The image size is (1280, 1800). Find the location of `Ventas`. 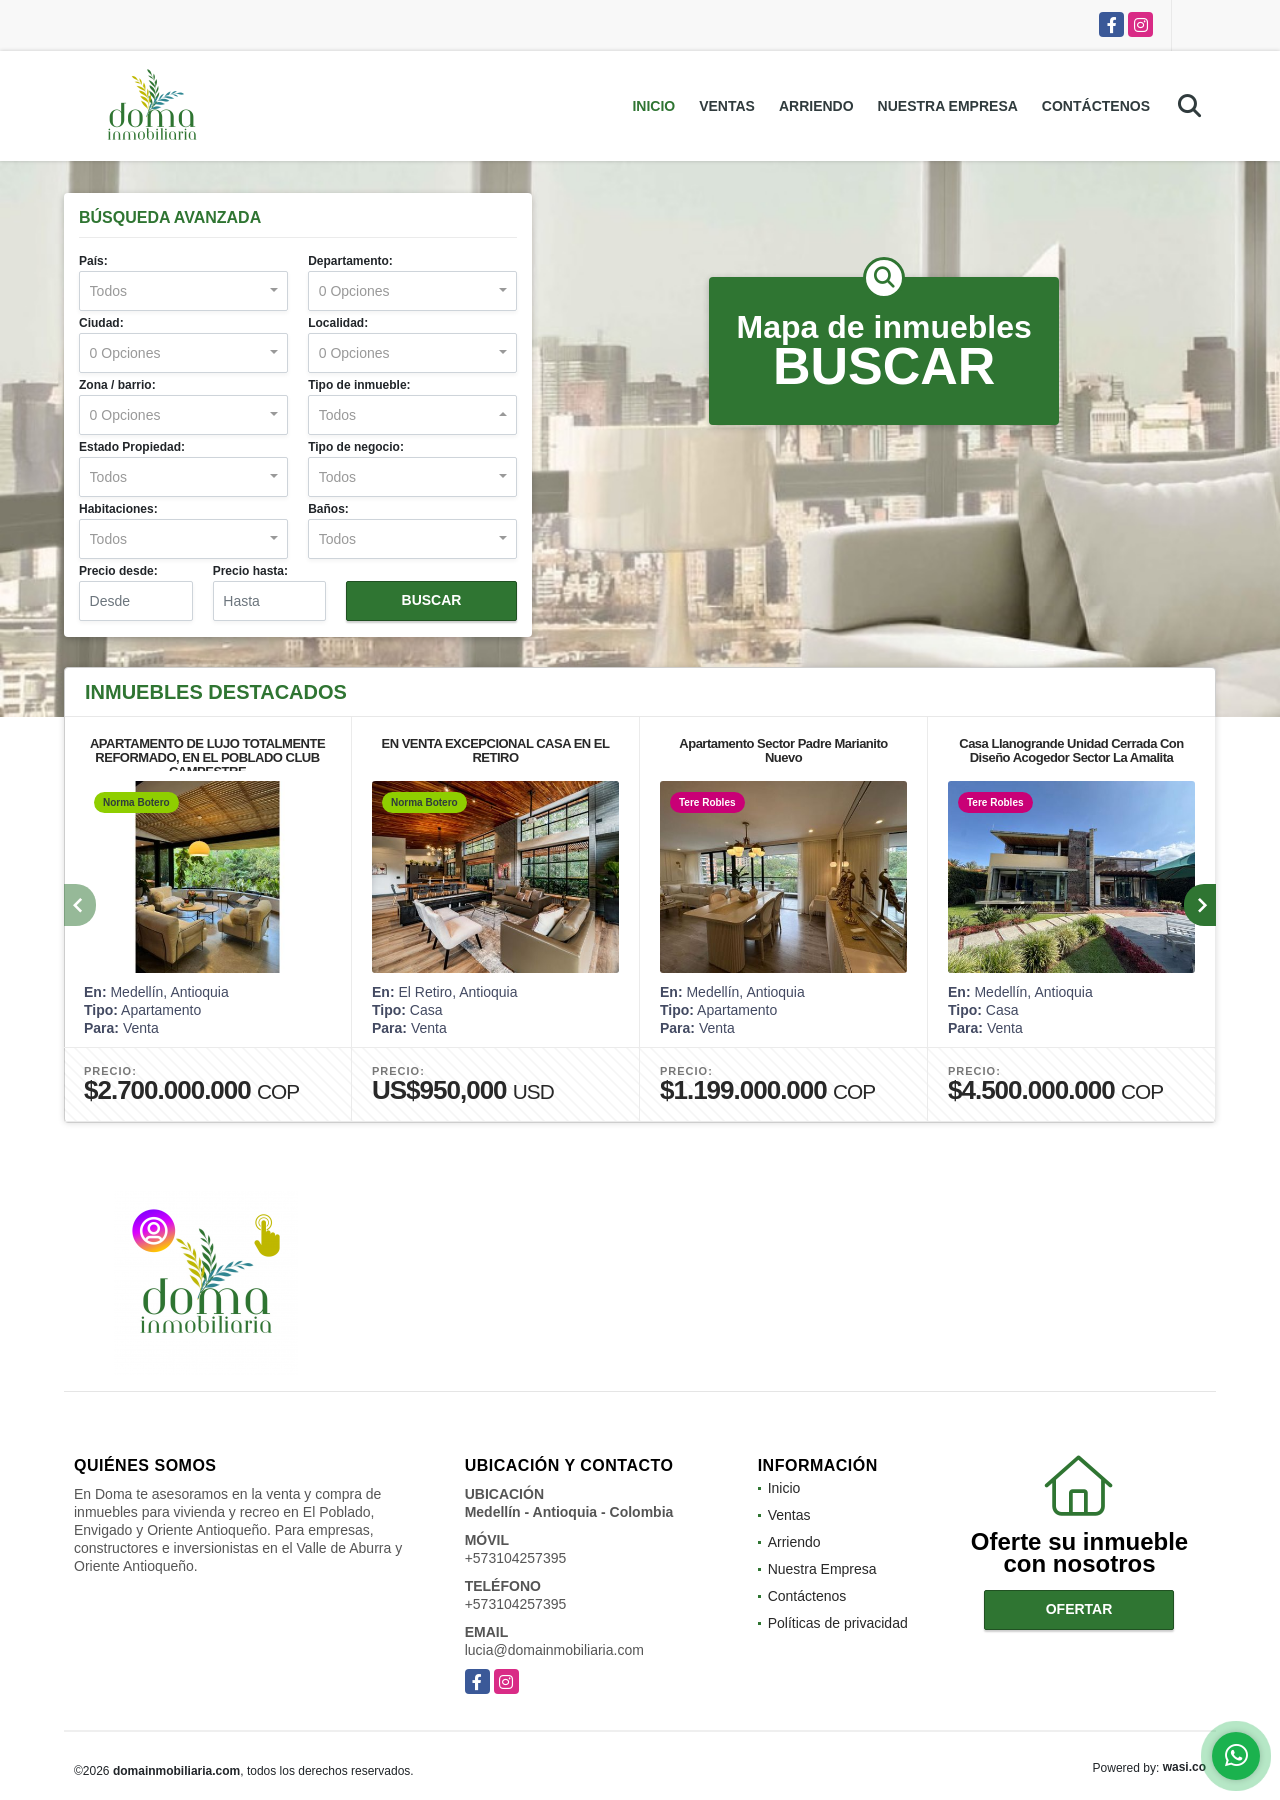

Ventas is located at coordinates (727, 106).